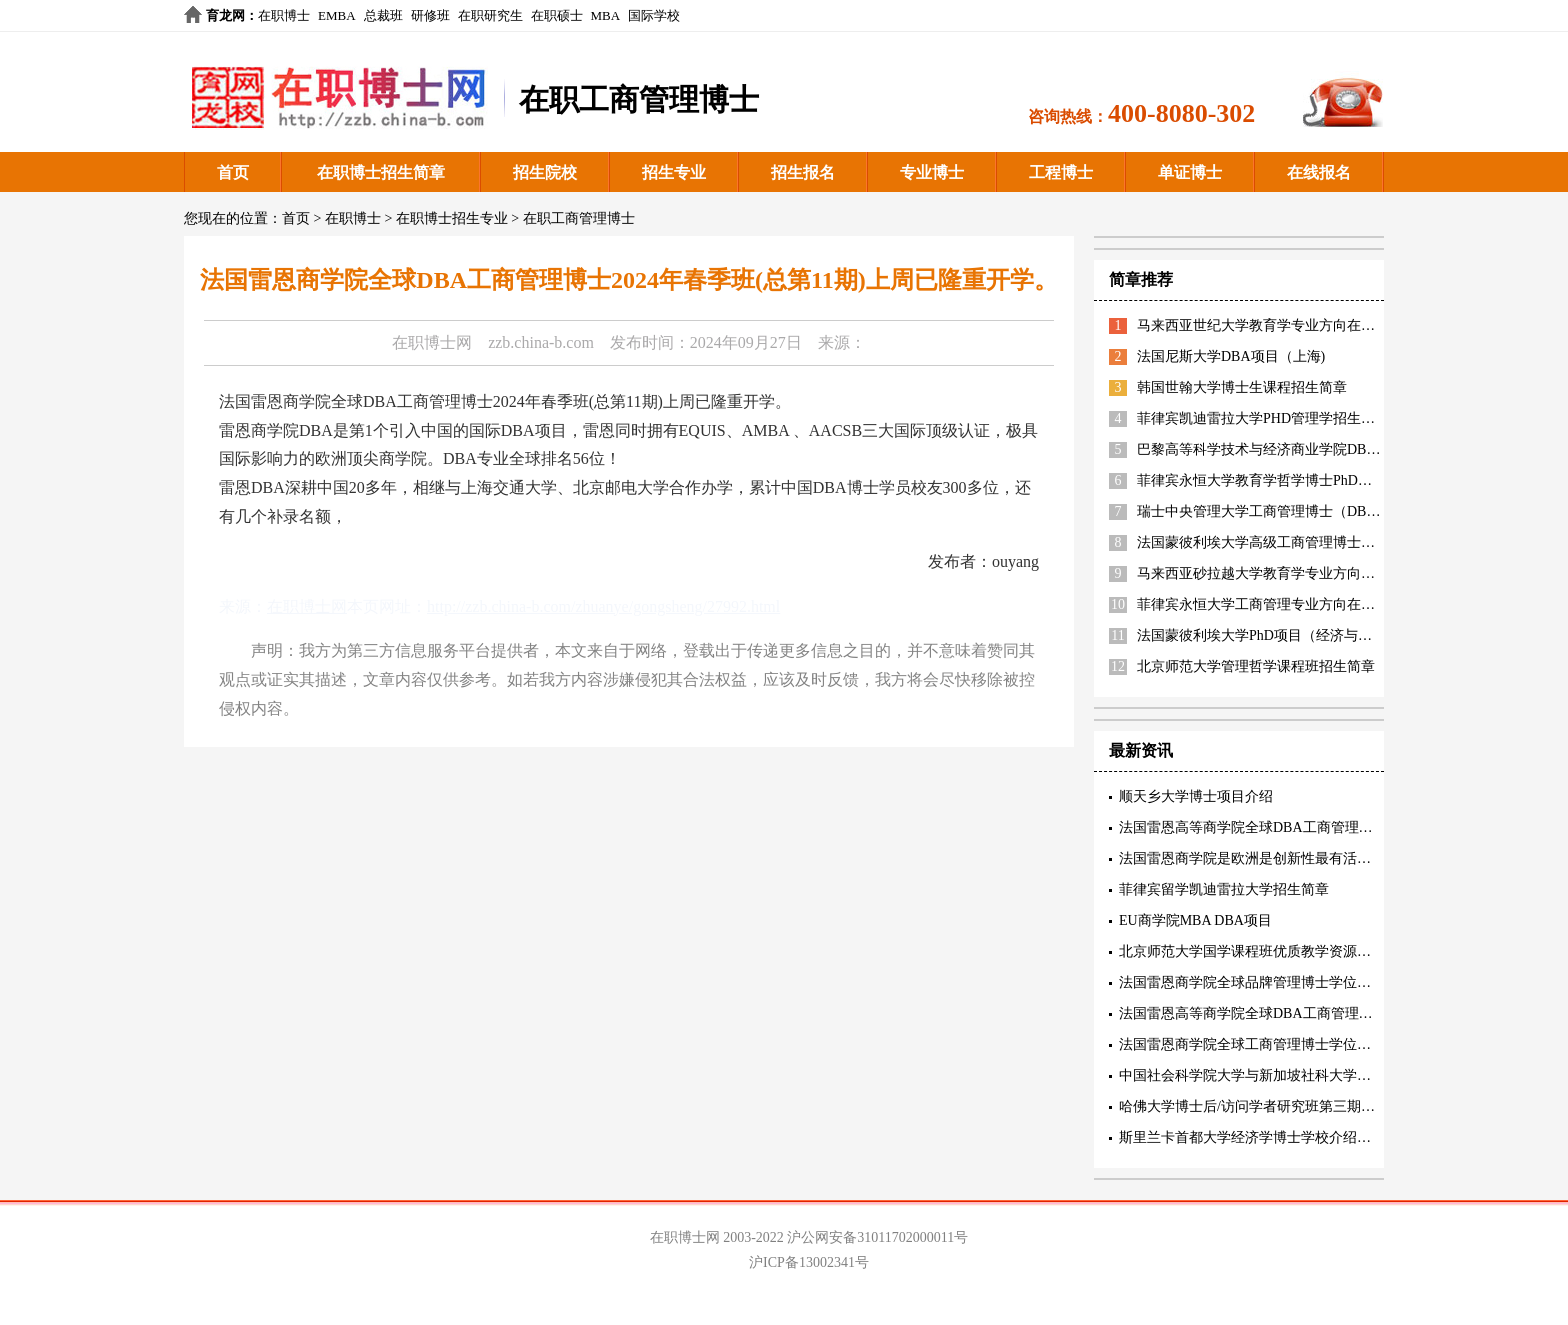 The image size is (1568, 1325). What do you see at coordinates (432, 342) in the screenshot?
I see `在职博士网` at bounding box center [432, 342].